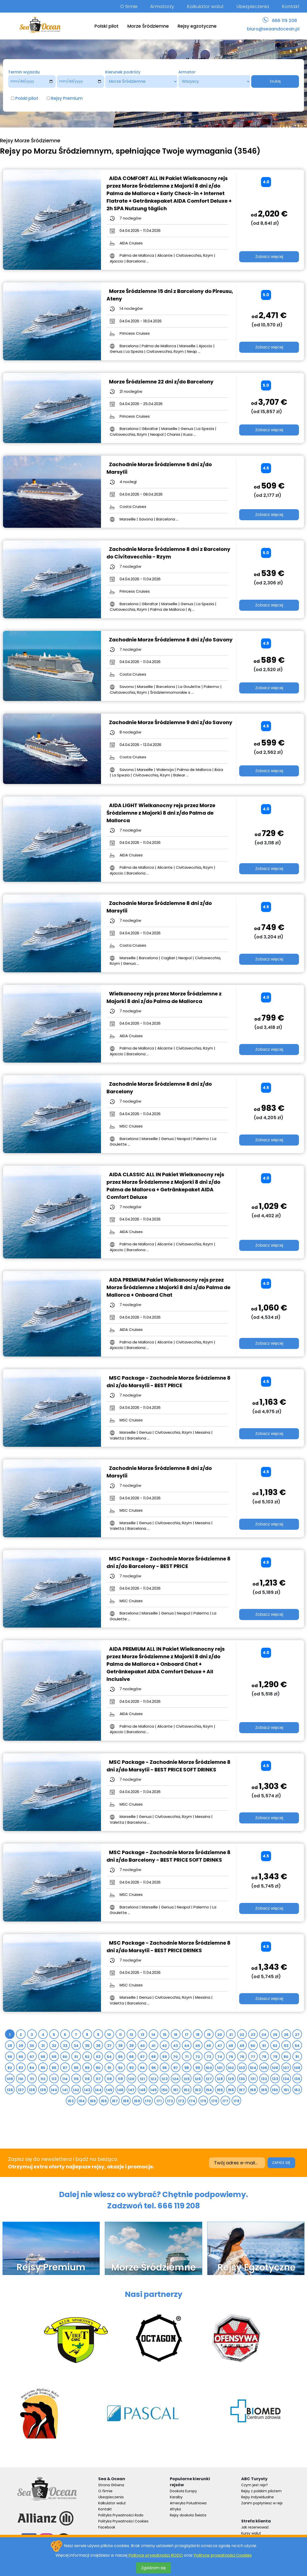 Image resolution: width=307 pixels, height=2576 pixels. What do you see at coordinates (175, 2067) in the screenshot?
I see `97` at bounding box center [175, 2067].